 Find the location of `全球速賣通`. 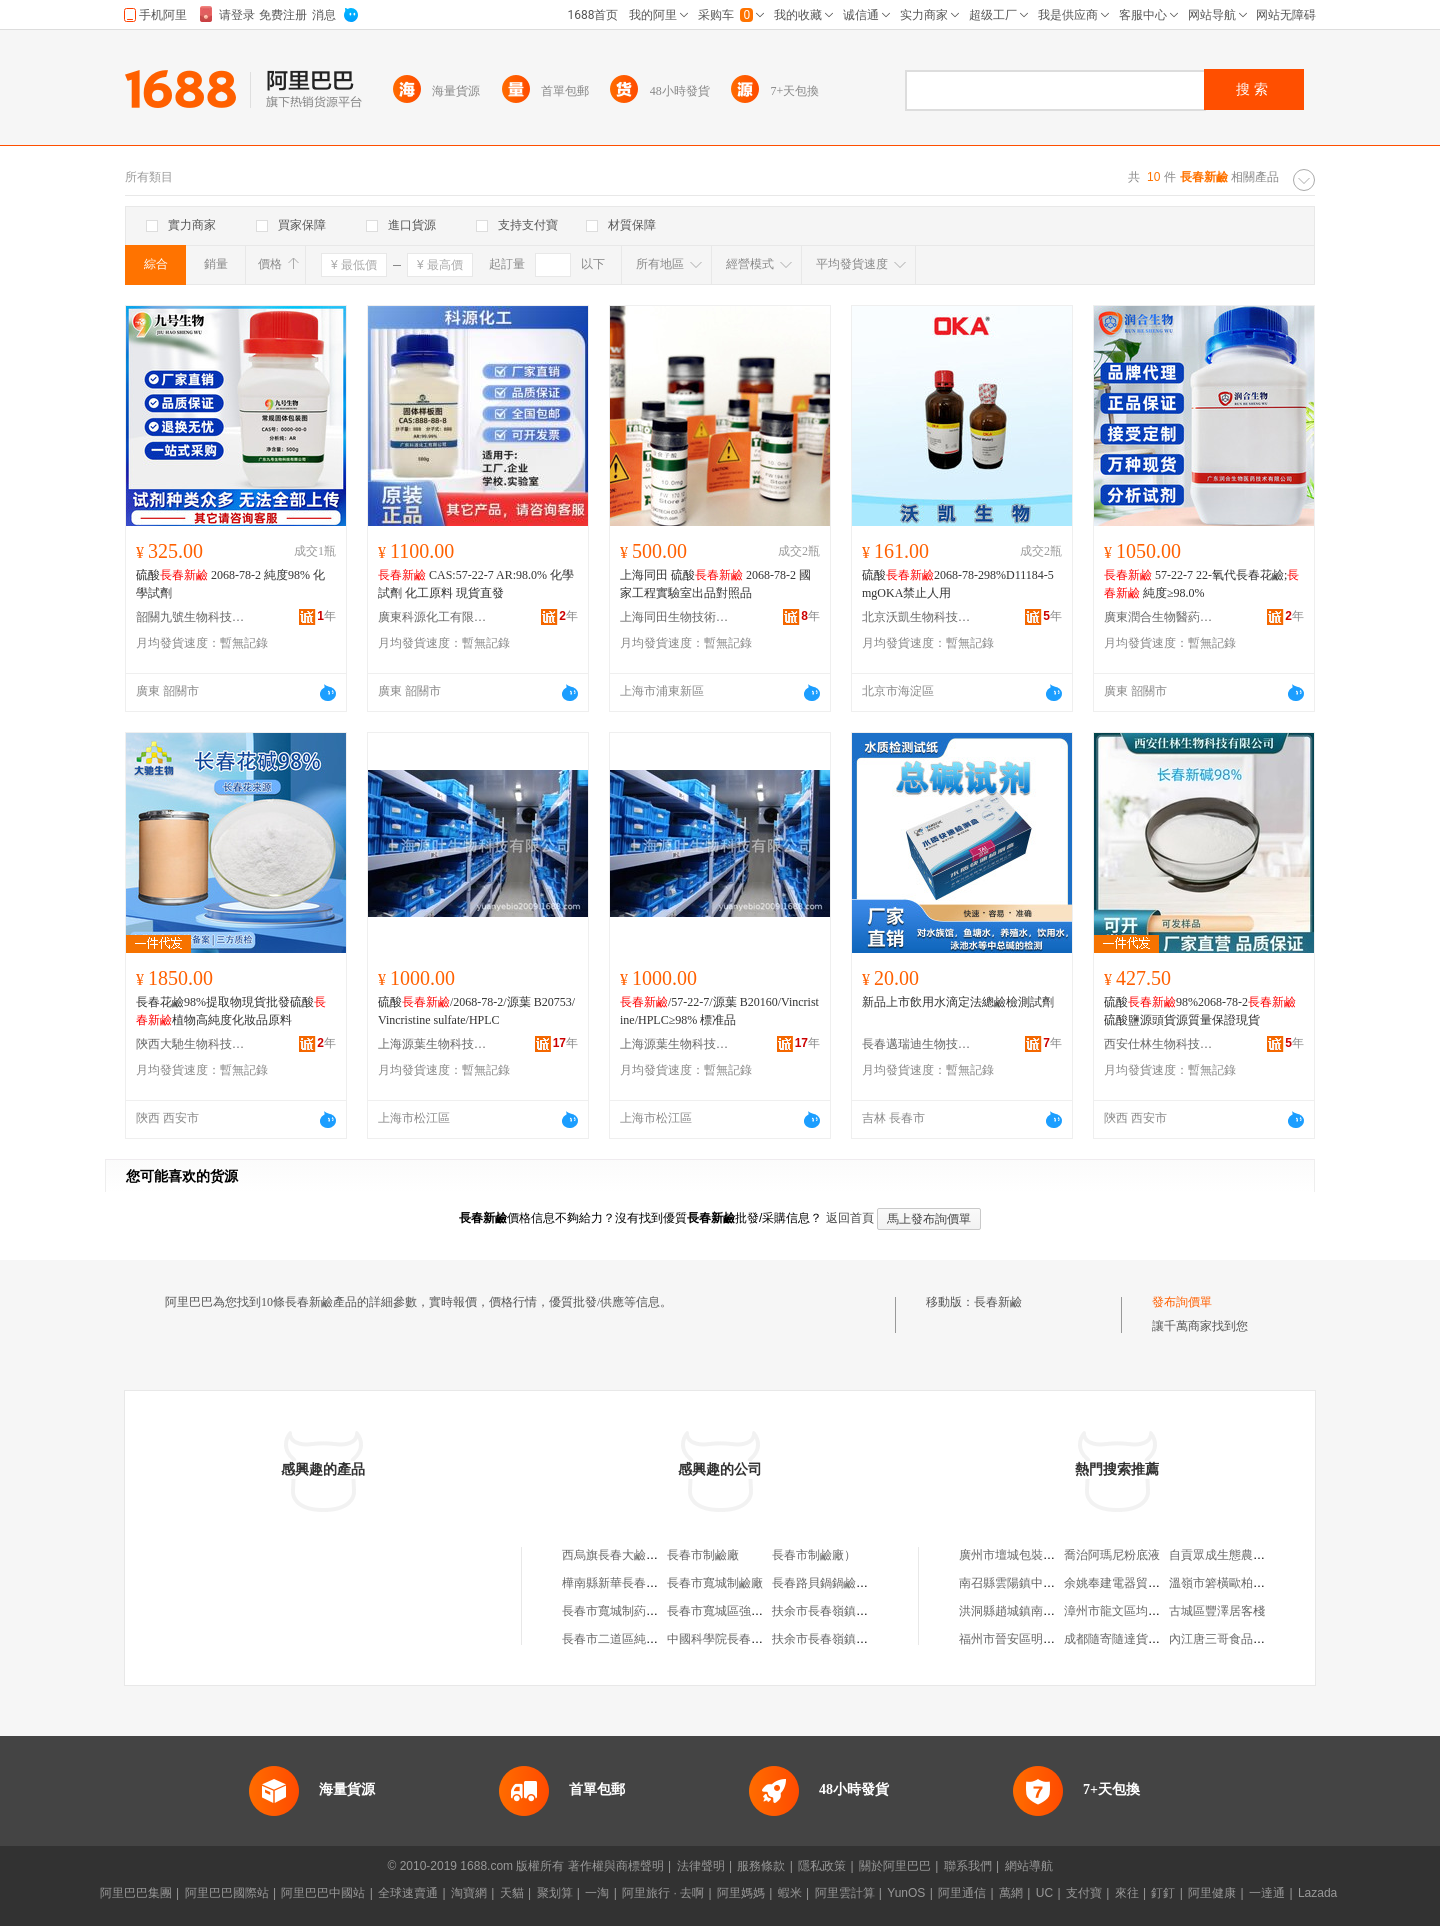

全球速賣通 is located at coordinates (408, 1893).